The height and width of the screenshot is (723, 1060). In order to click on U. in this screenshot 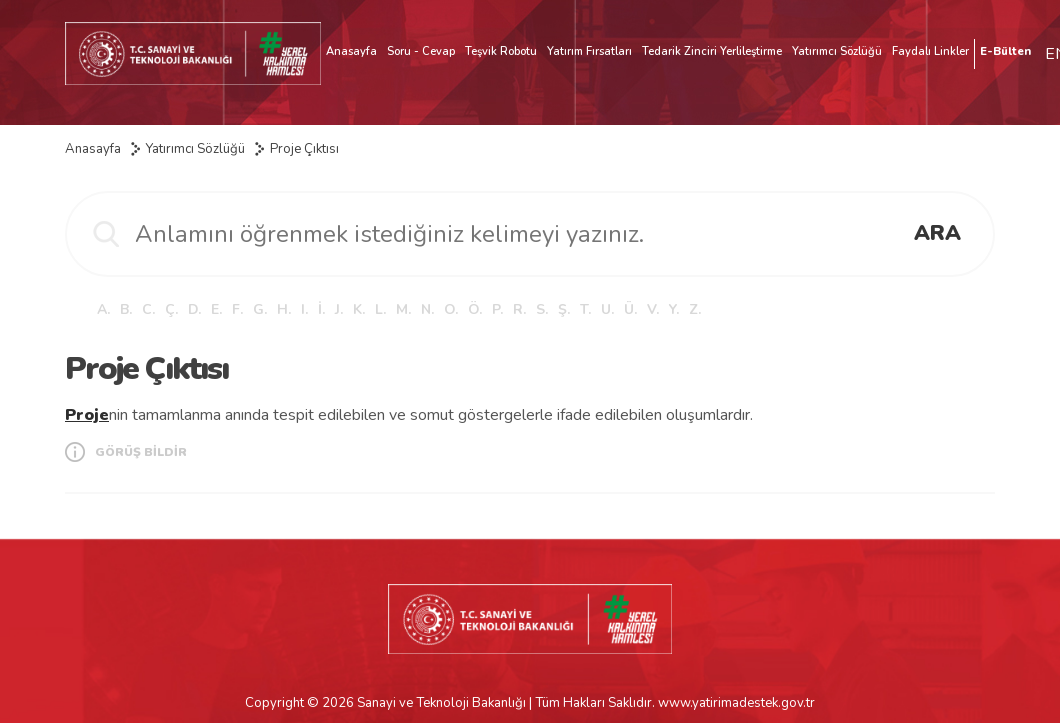, I will do `click(607, 309)`.